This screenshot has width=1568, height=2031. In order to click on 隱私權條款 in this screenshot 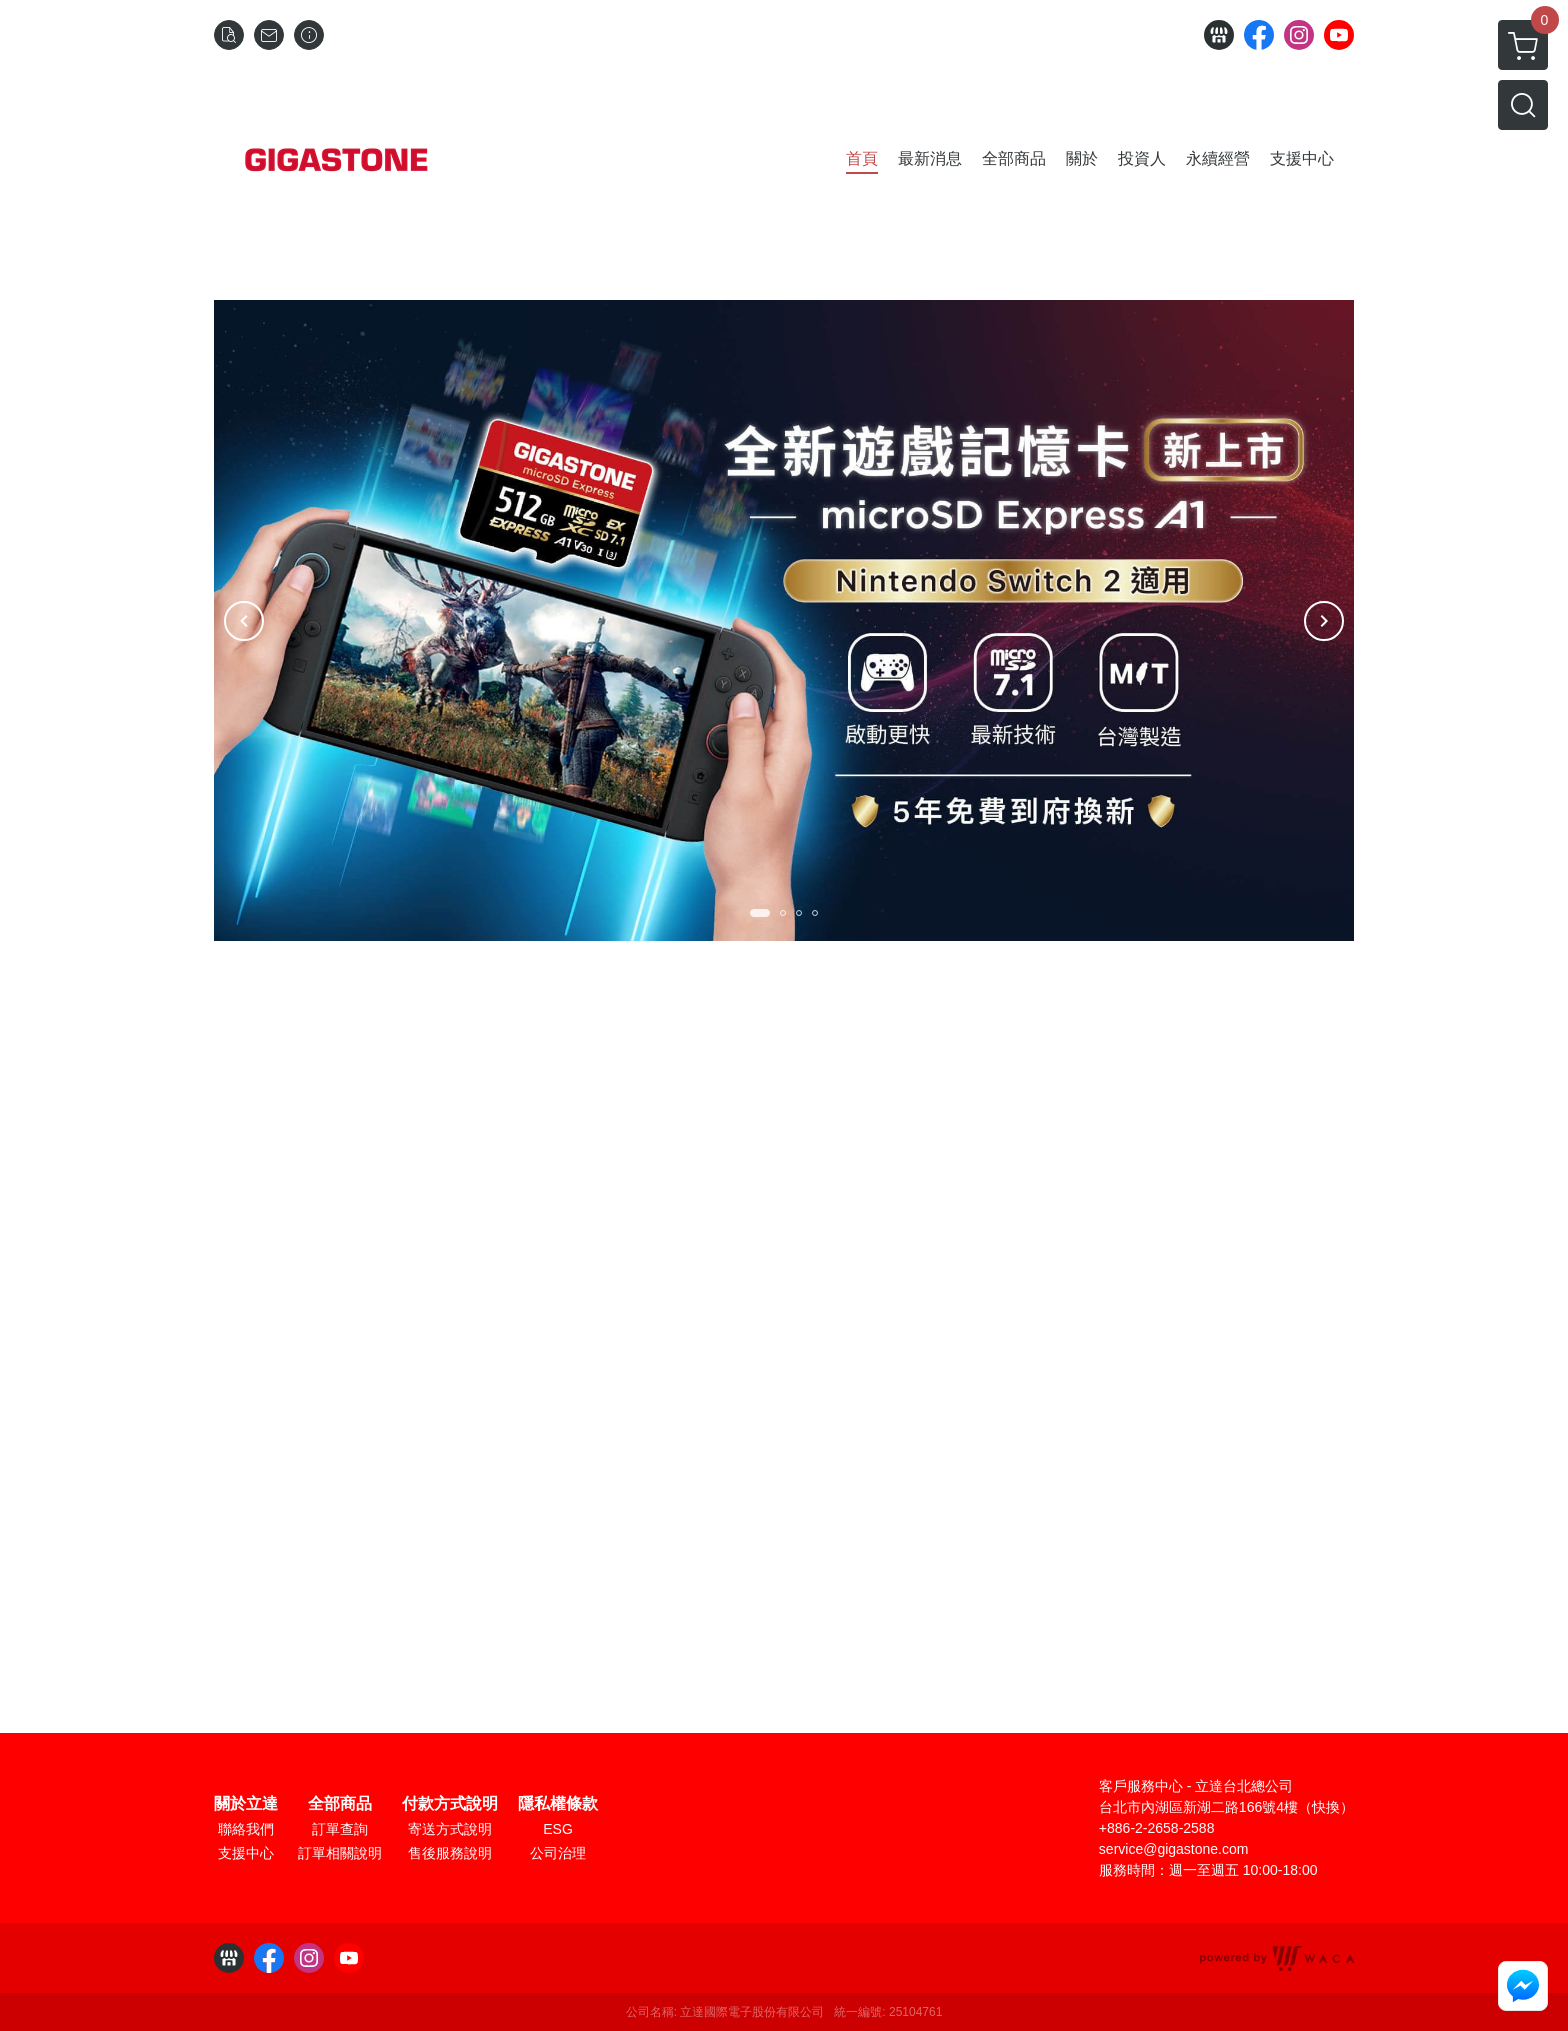, I will do `click(558, 1804)`.